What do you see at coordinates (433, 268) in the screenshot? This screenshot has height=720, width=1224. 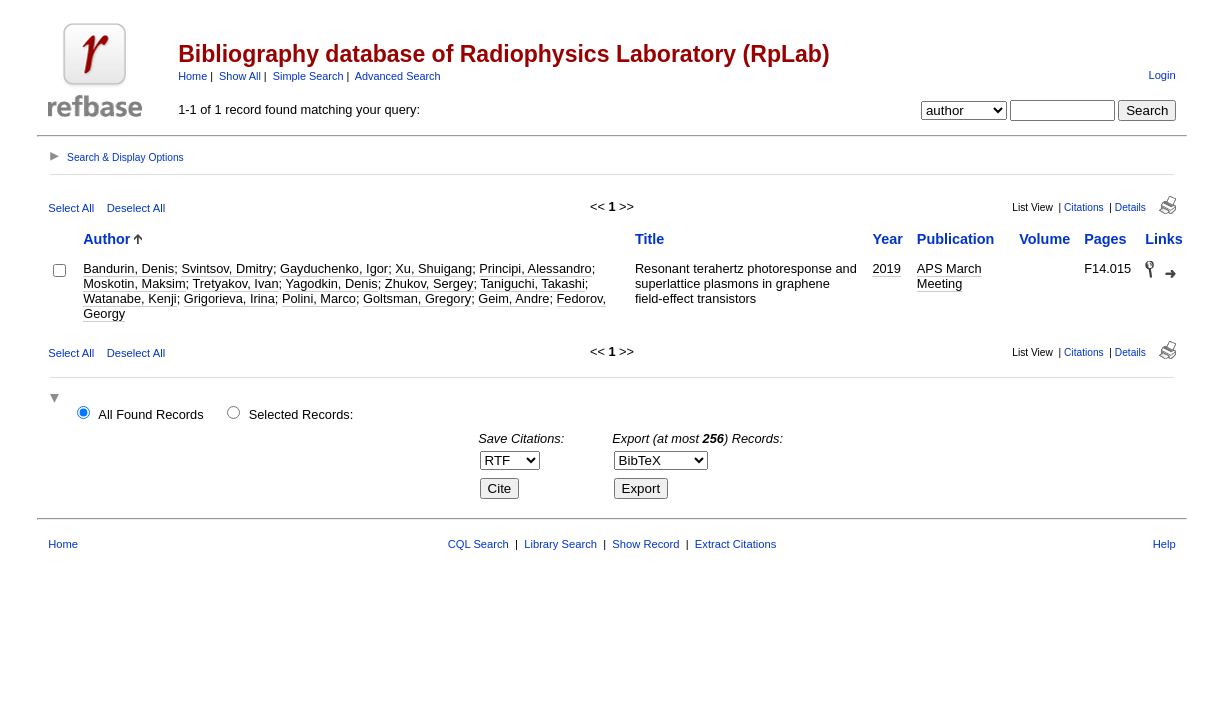 I see `Xu, Shuigang` at bounding box center [433, 268].